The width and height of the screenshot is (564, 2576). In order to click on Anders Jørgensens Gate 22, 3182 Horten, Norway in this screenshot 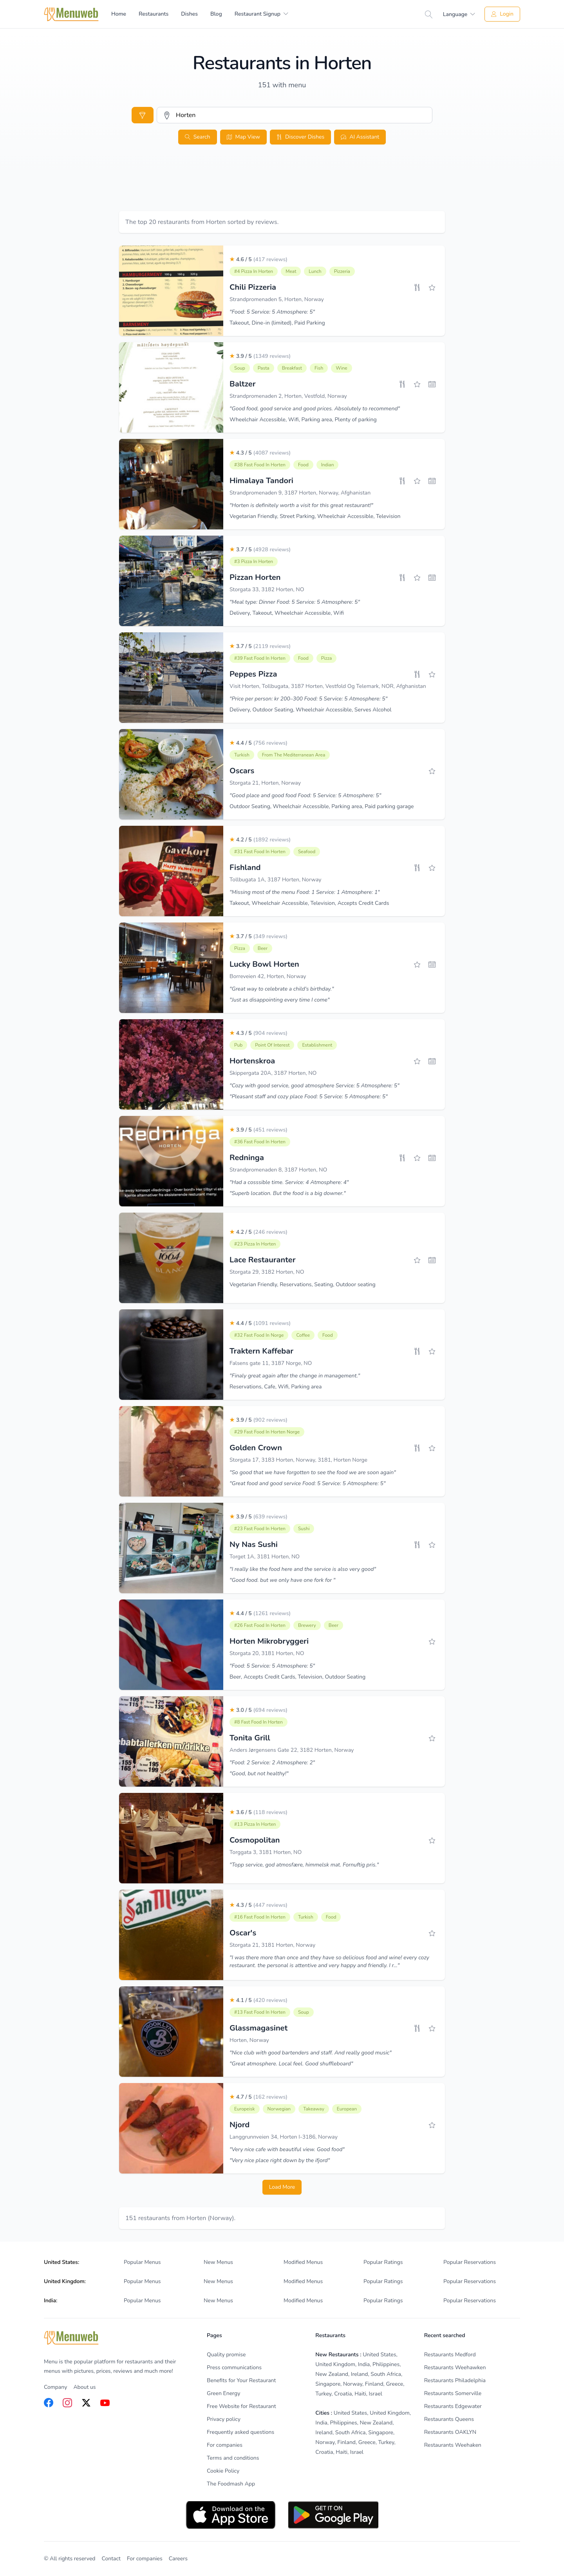, I will do `click(292, 1750)`.